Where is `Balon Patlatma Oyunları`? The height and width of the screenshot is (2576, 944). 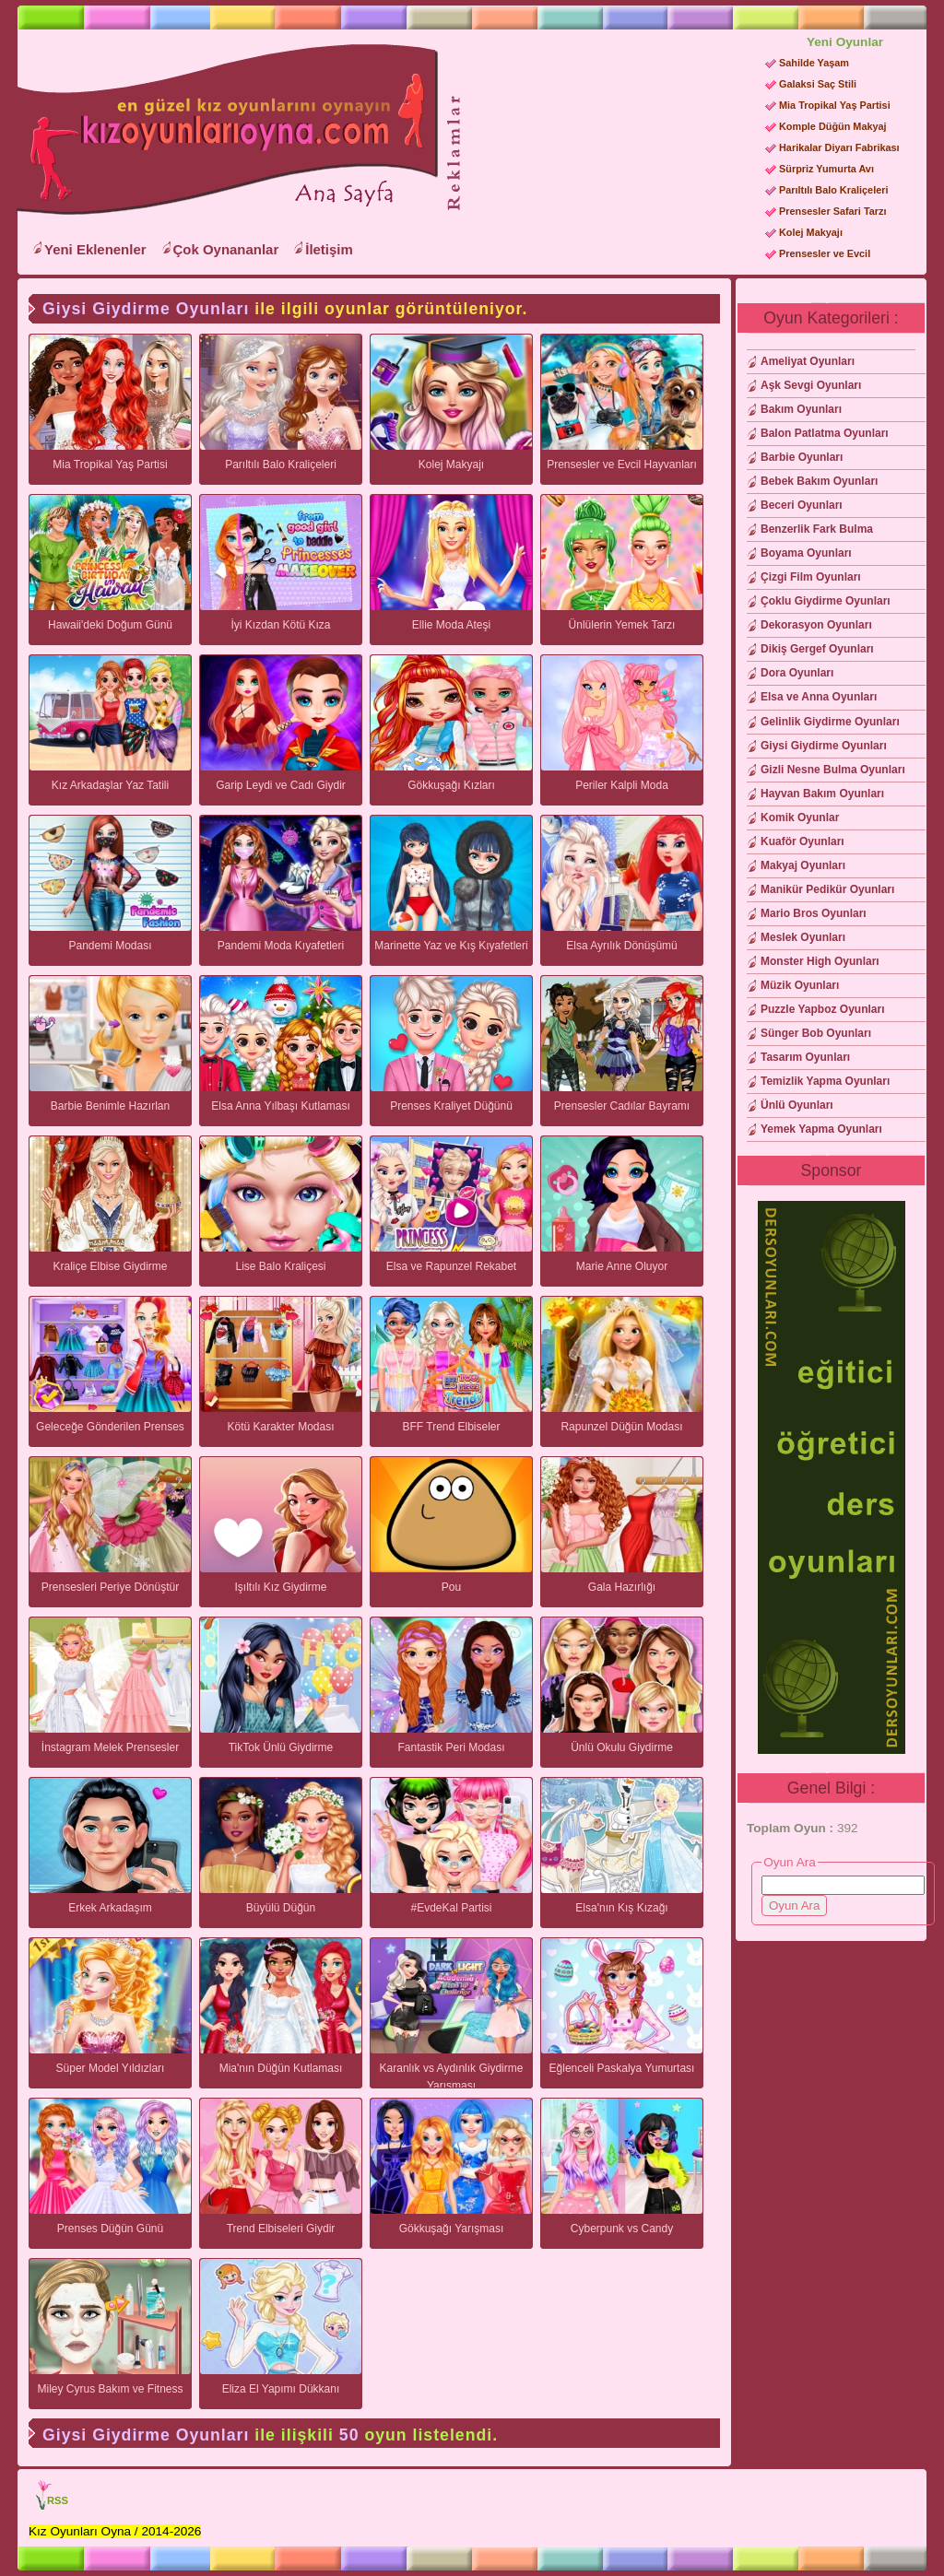 Balon Patlatma Oyunları is located at coordinates (825, 433).